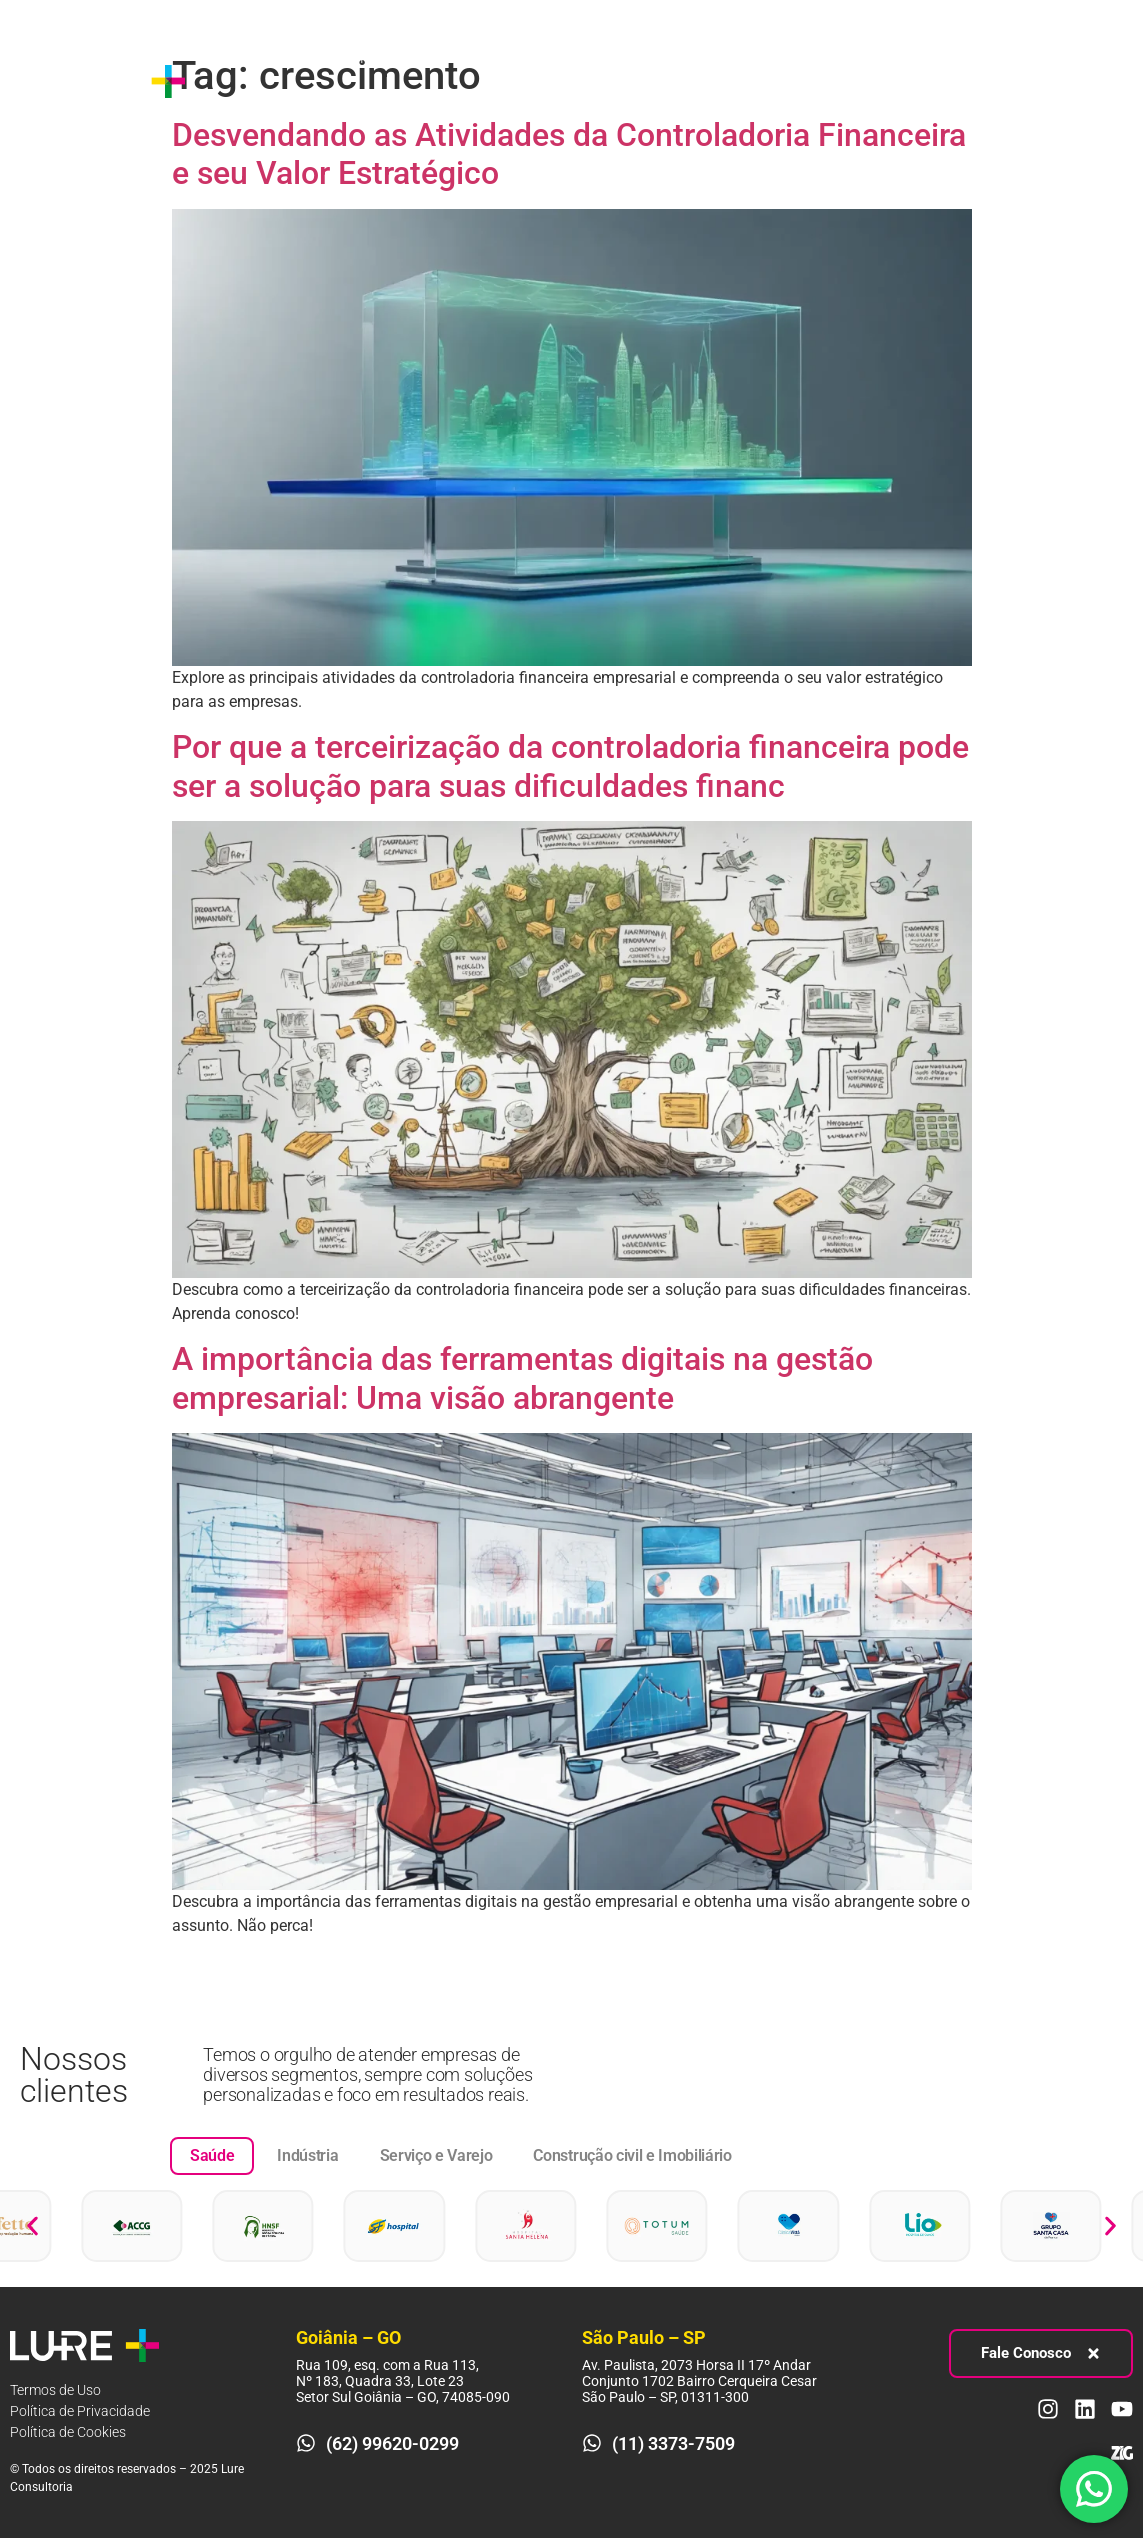 This screenshot has height=2538, width=1143. Describe the element at coordinates (480, 58) in the screenshot. I see `Processos` at that location.